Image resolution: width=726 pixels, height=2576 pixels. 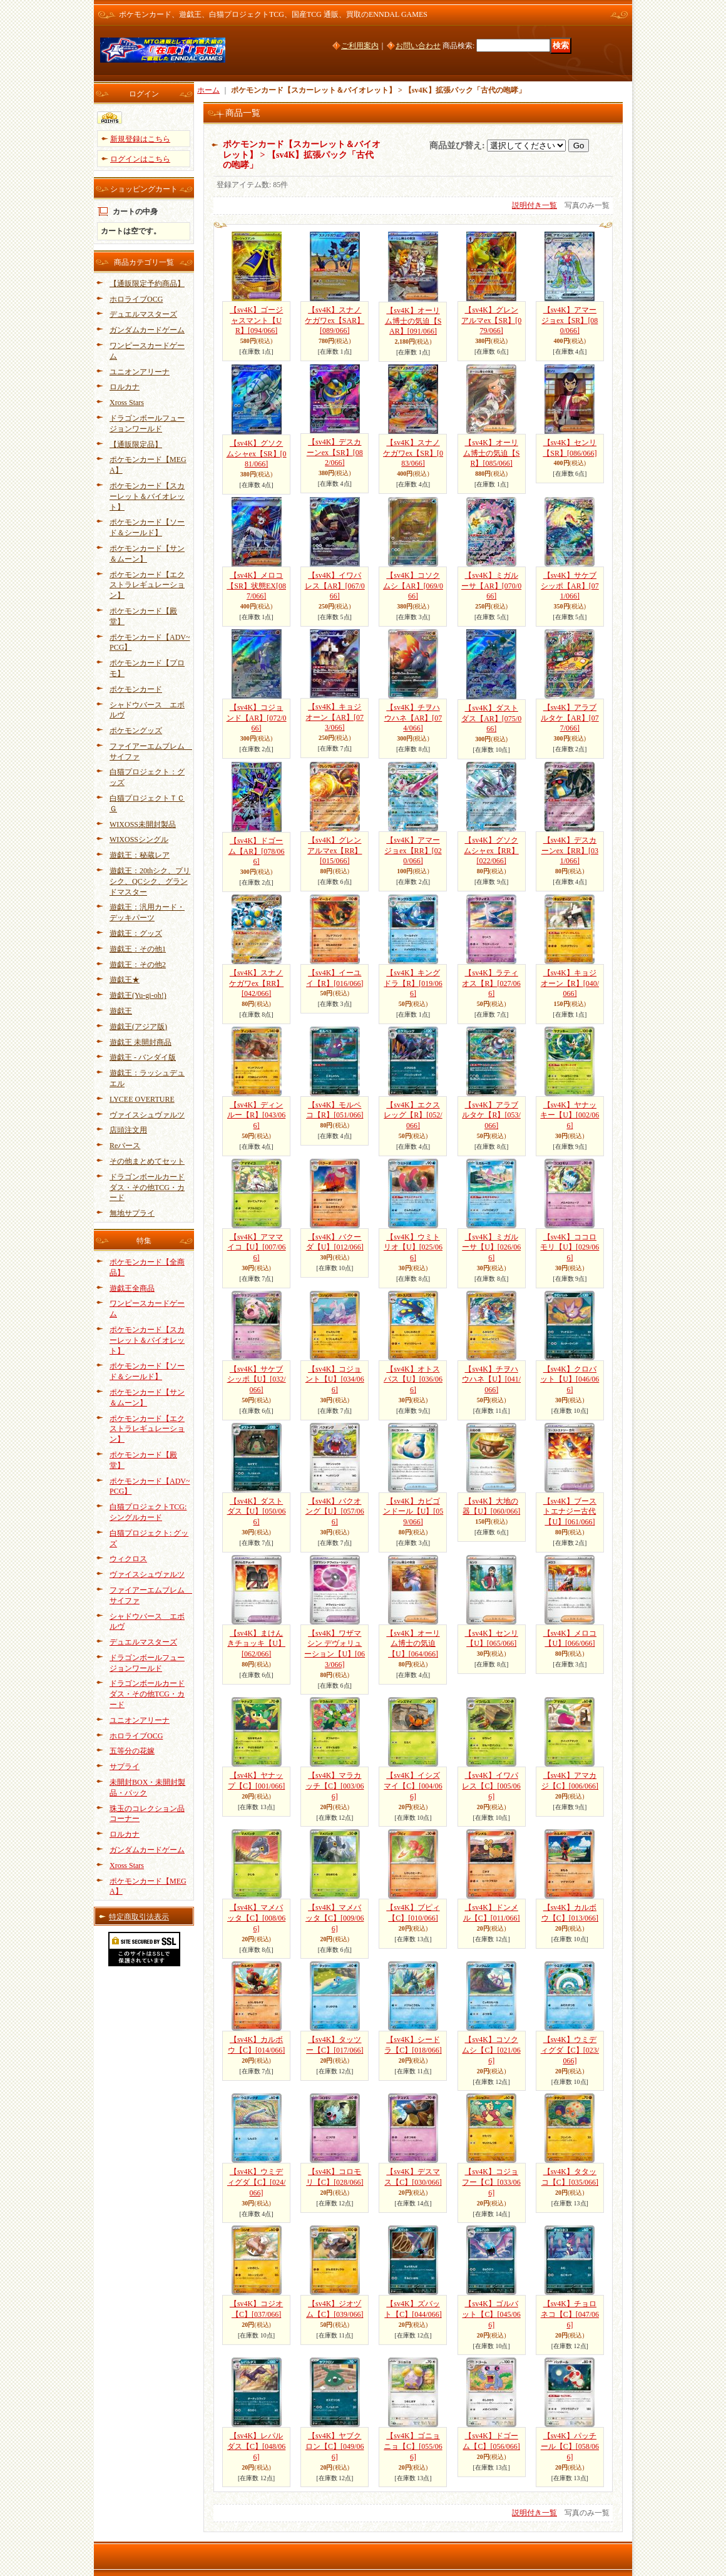 I want to click on ポケモンカード【エクストラレギュレーション】, so click(x=147, y=585).